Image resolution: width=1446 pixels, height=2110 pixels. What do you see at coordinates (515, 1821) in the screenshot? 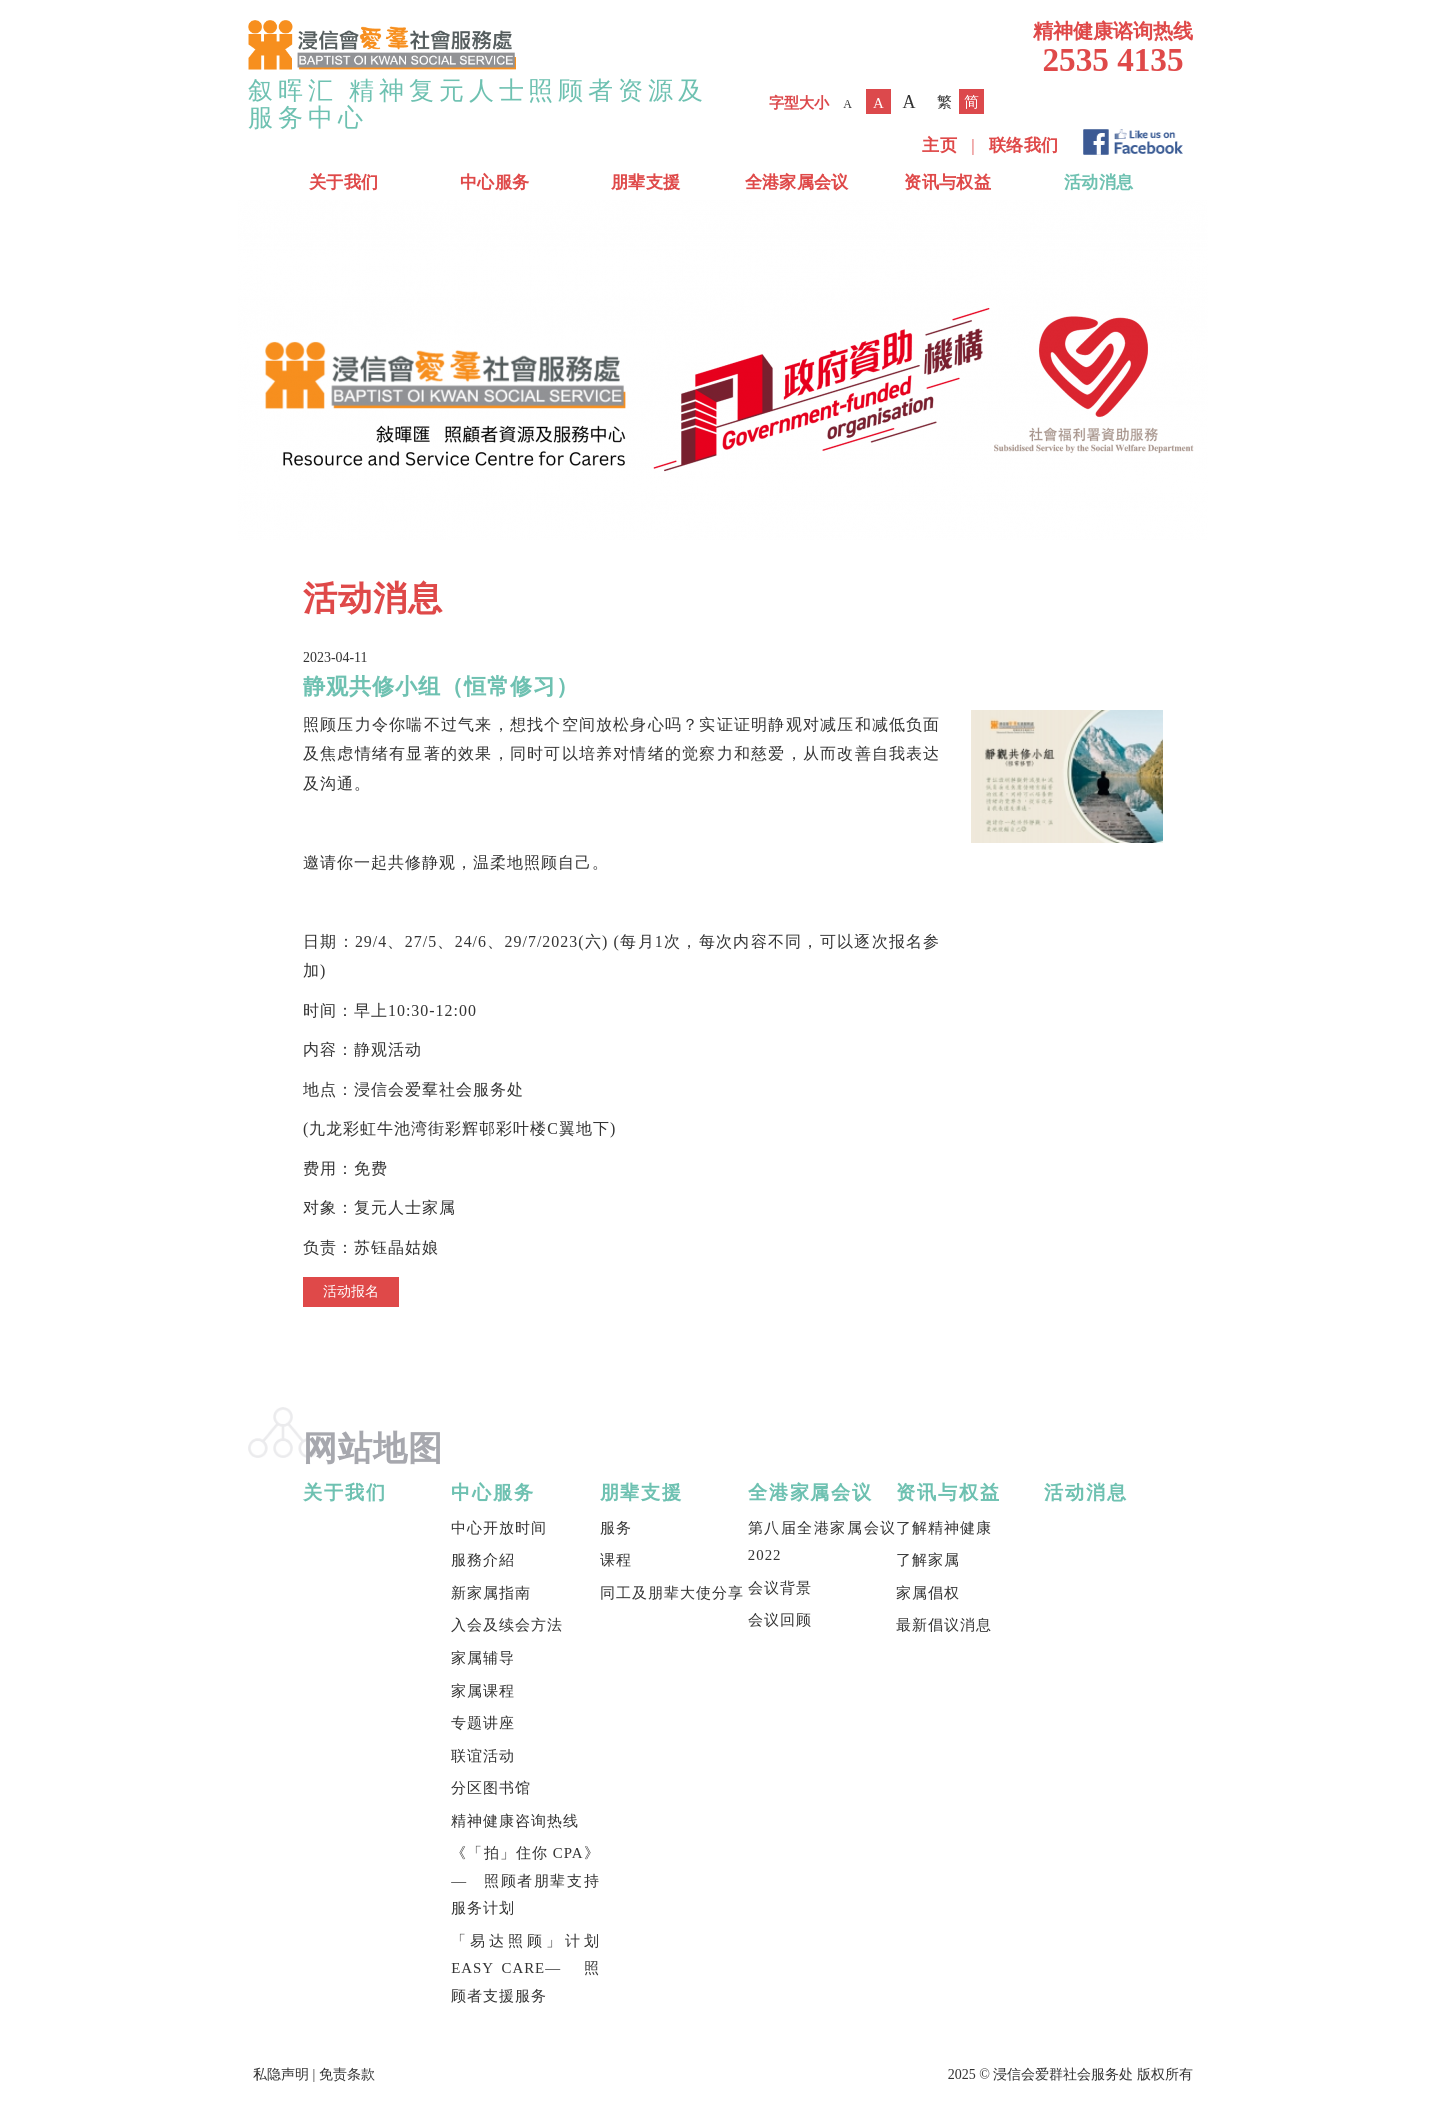
I see `精神健康咨询热线` at bounding box center [515, 1821].